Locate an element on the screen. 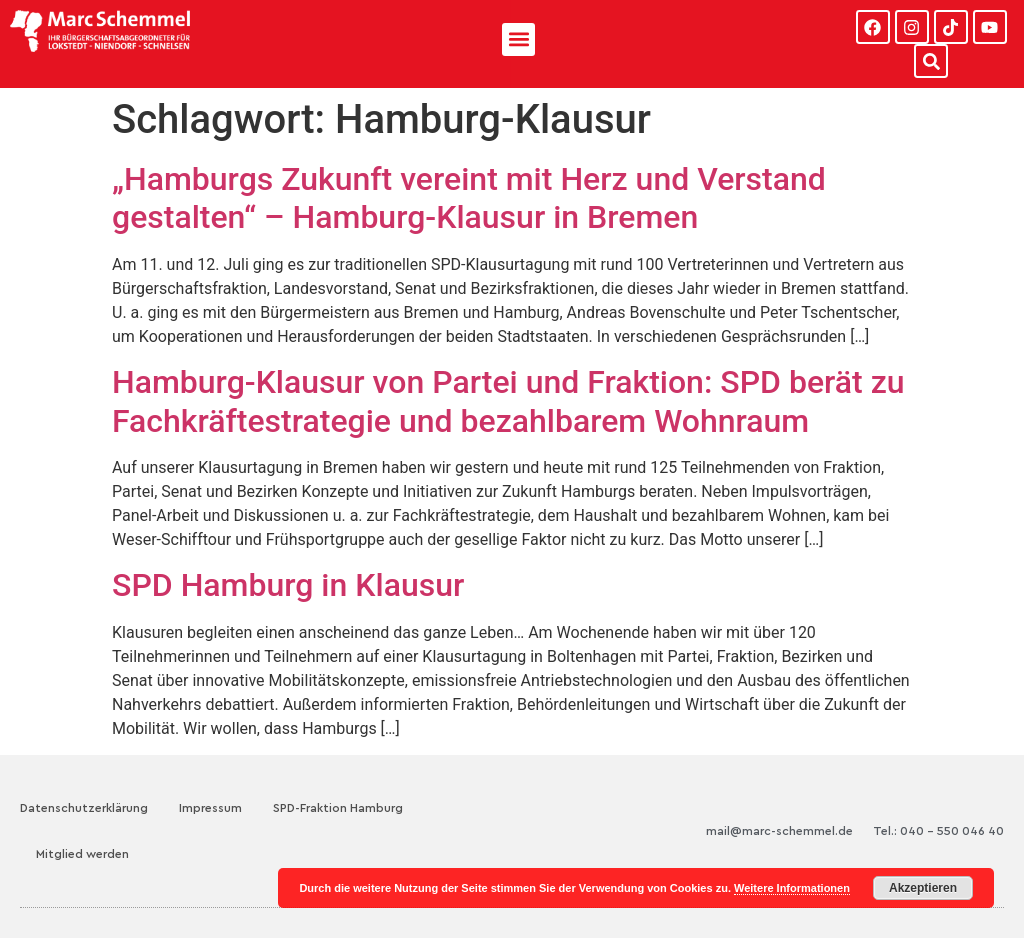 This screenshot has width=1024, height=938. Mitglied werden is located at coordinates (82, 854).